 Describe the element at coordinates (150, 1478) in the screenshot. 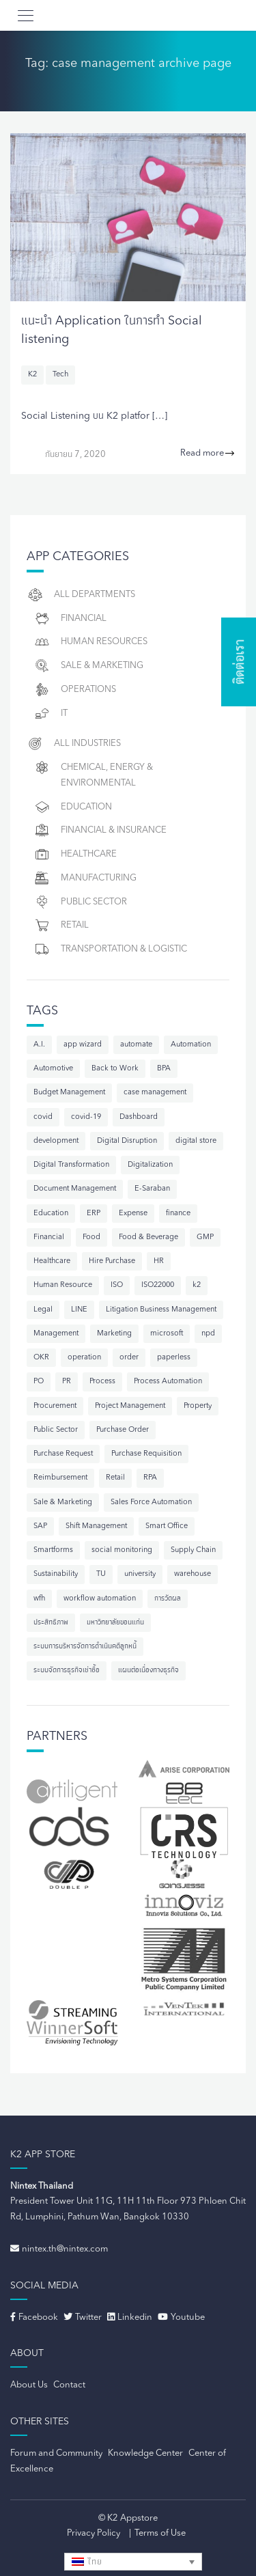

I see `RPA` at that location.